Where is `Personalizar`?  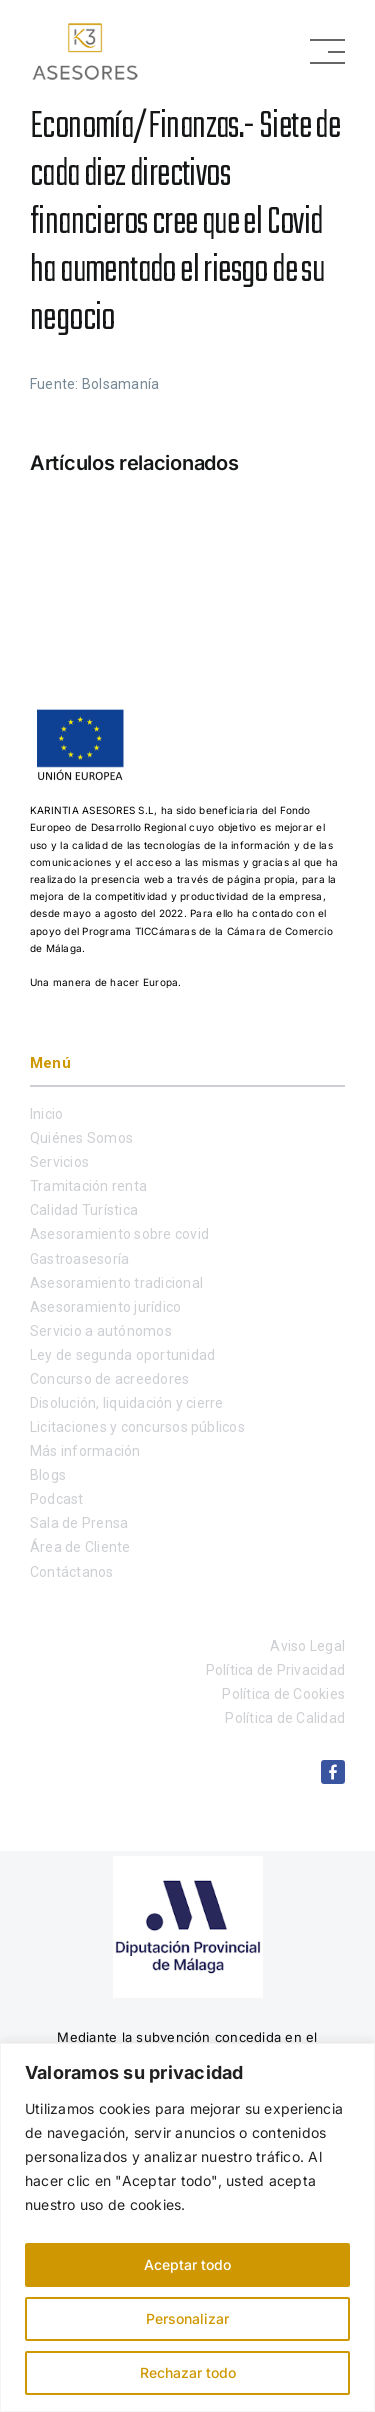
Personalizar is located at coordinates (187, 2318).